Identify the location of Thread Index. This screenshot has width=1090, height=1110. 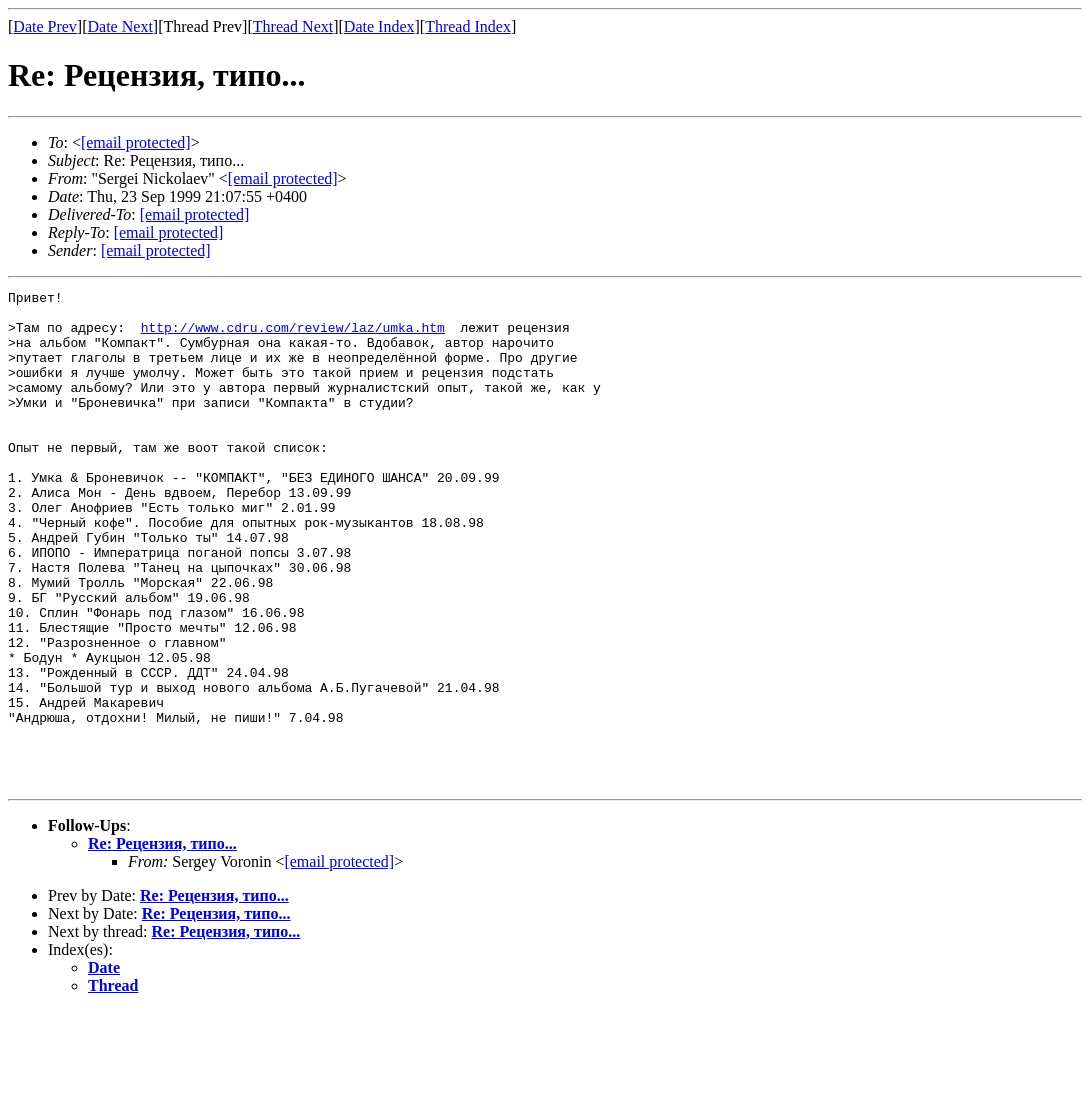
(468, 26).